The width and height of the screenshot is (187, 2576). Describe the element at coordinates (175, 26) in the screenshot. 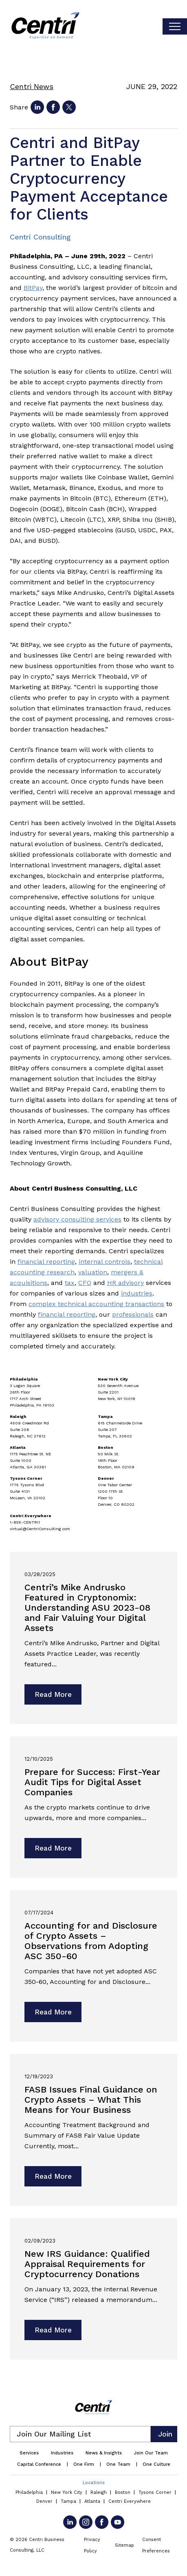

I see `[Toggle visibilty of mobile nav]` at that location.